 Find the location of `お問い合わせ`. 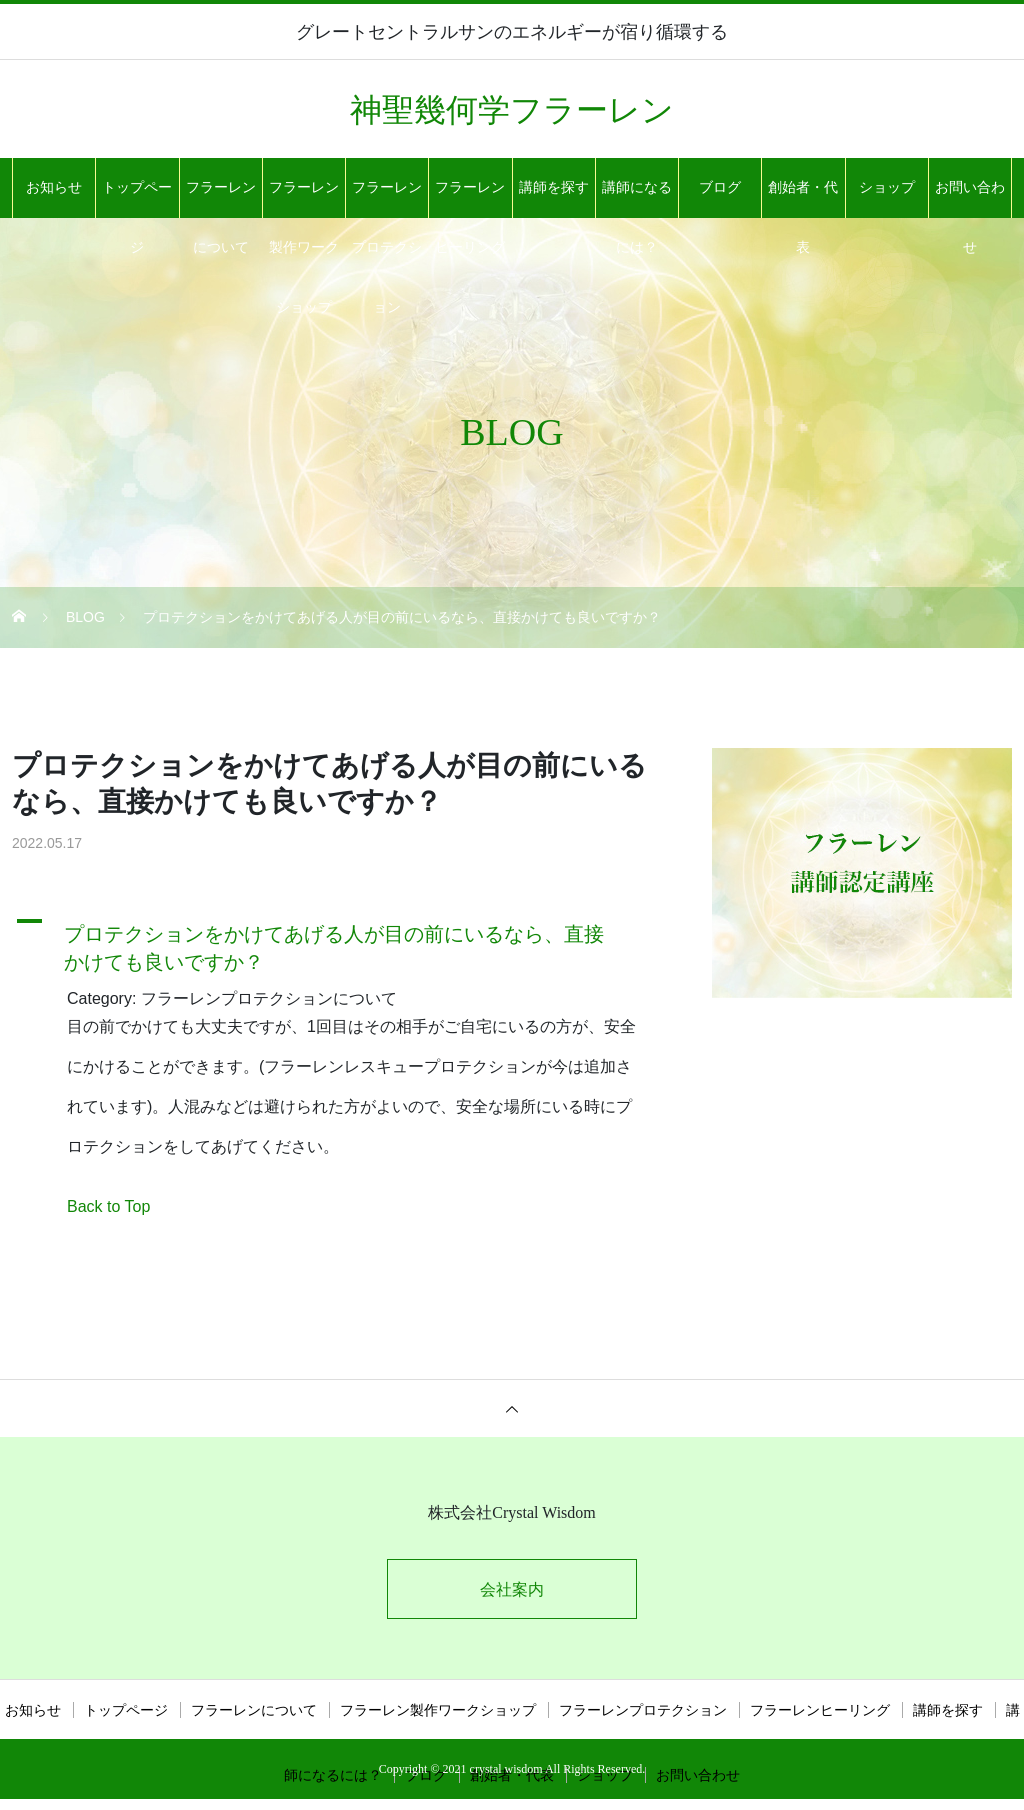

お問い合わせ is located at coordinates (970, 199).